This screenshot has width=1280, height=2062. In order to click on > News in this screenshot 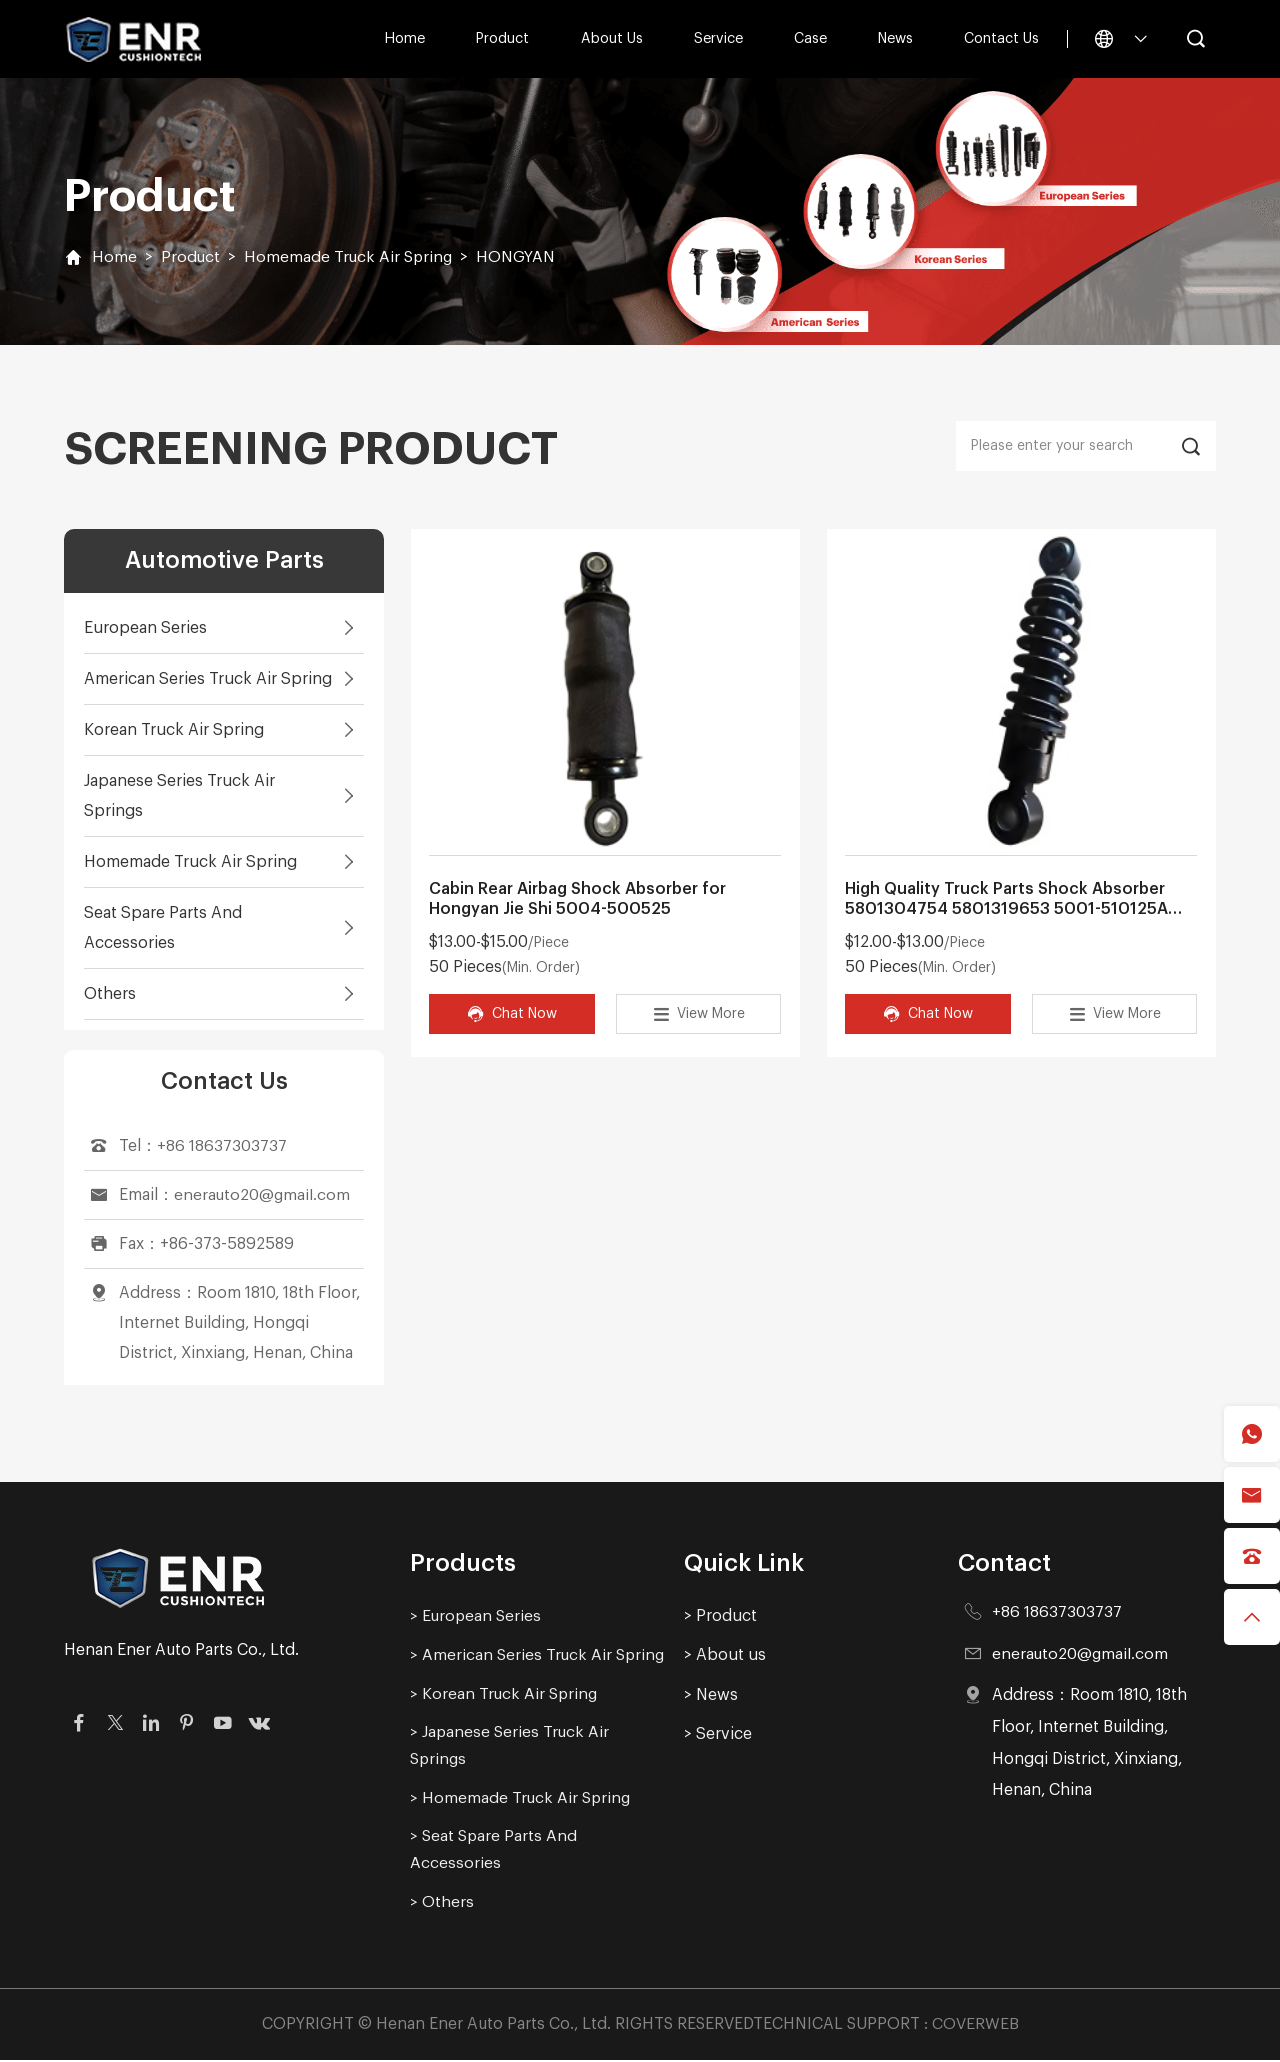, I will do `click(711, 1695)`.